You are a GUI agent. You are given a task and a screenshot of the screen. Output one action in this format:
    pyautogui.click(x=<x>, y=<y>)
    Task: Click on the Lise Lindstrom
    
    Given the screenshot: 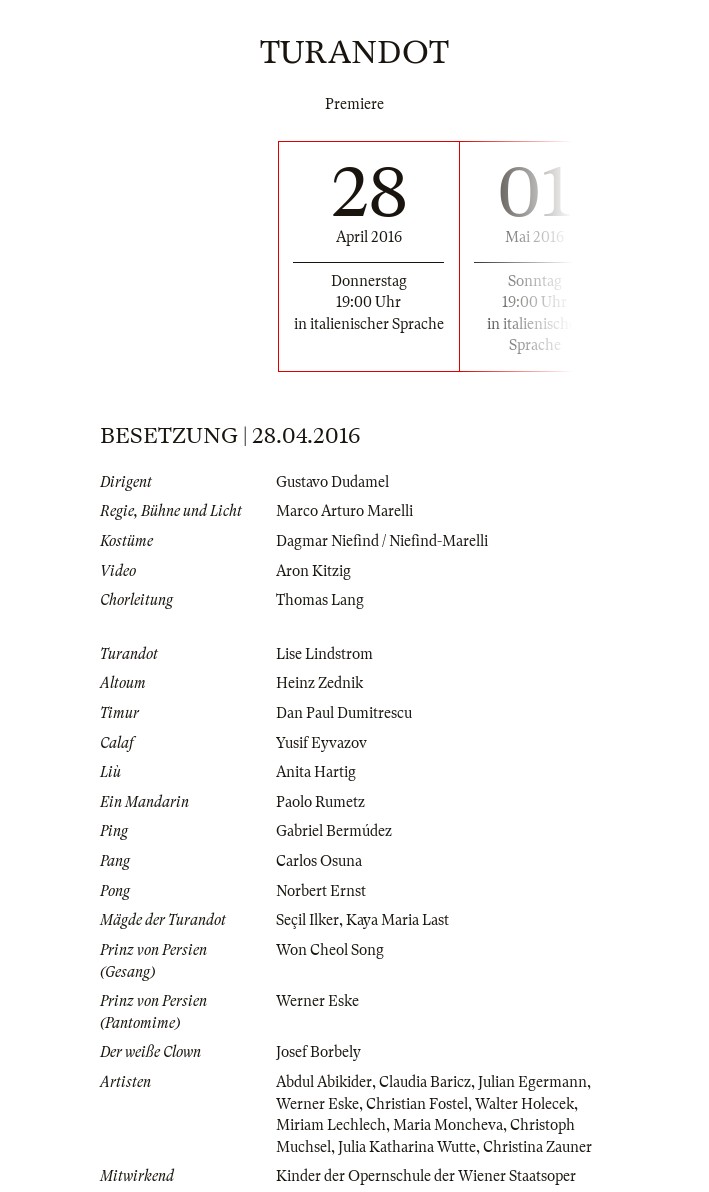 What is the action you would take?
    pyautogui.click(x=324, y=654)
    